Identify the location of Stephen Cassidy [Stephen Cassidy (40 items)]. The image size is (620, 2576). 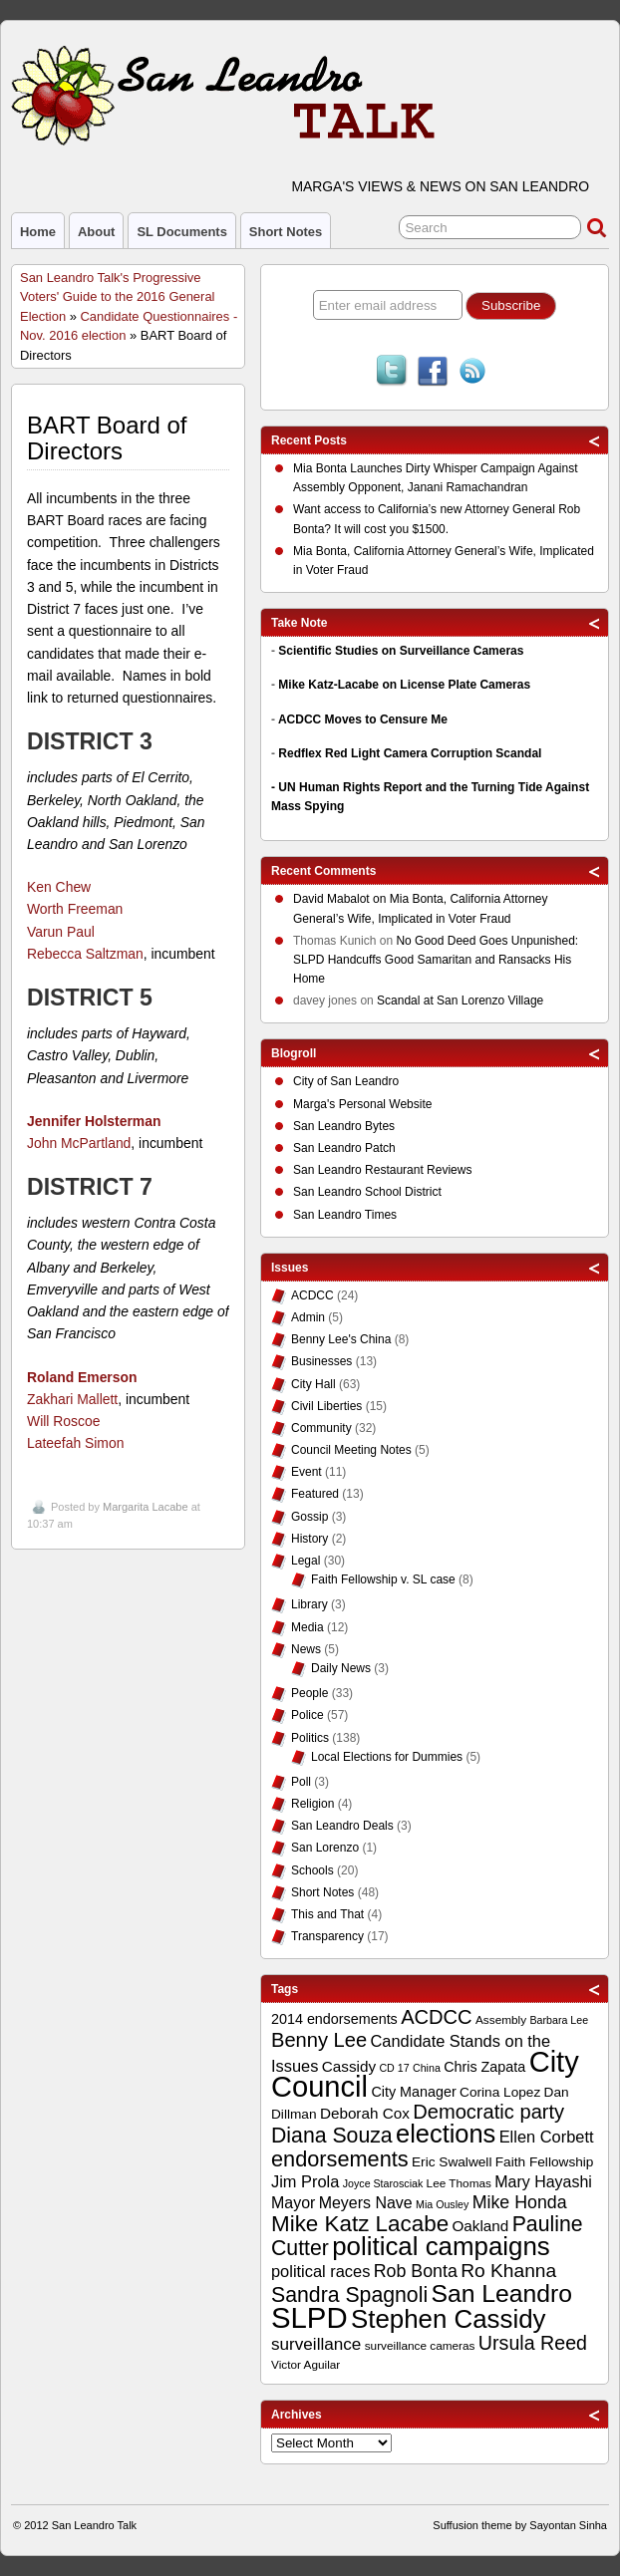
(448, 2319).